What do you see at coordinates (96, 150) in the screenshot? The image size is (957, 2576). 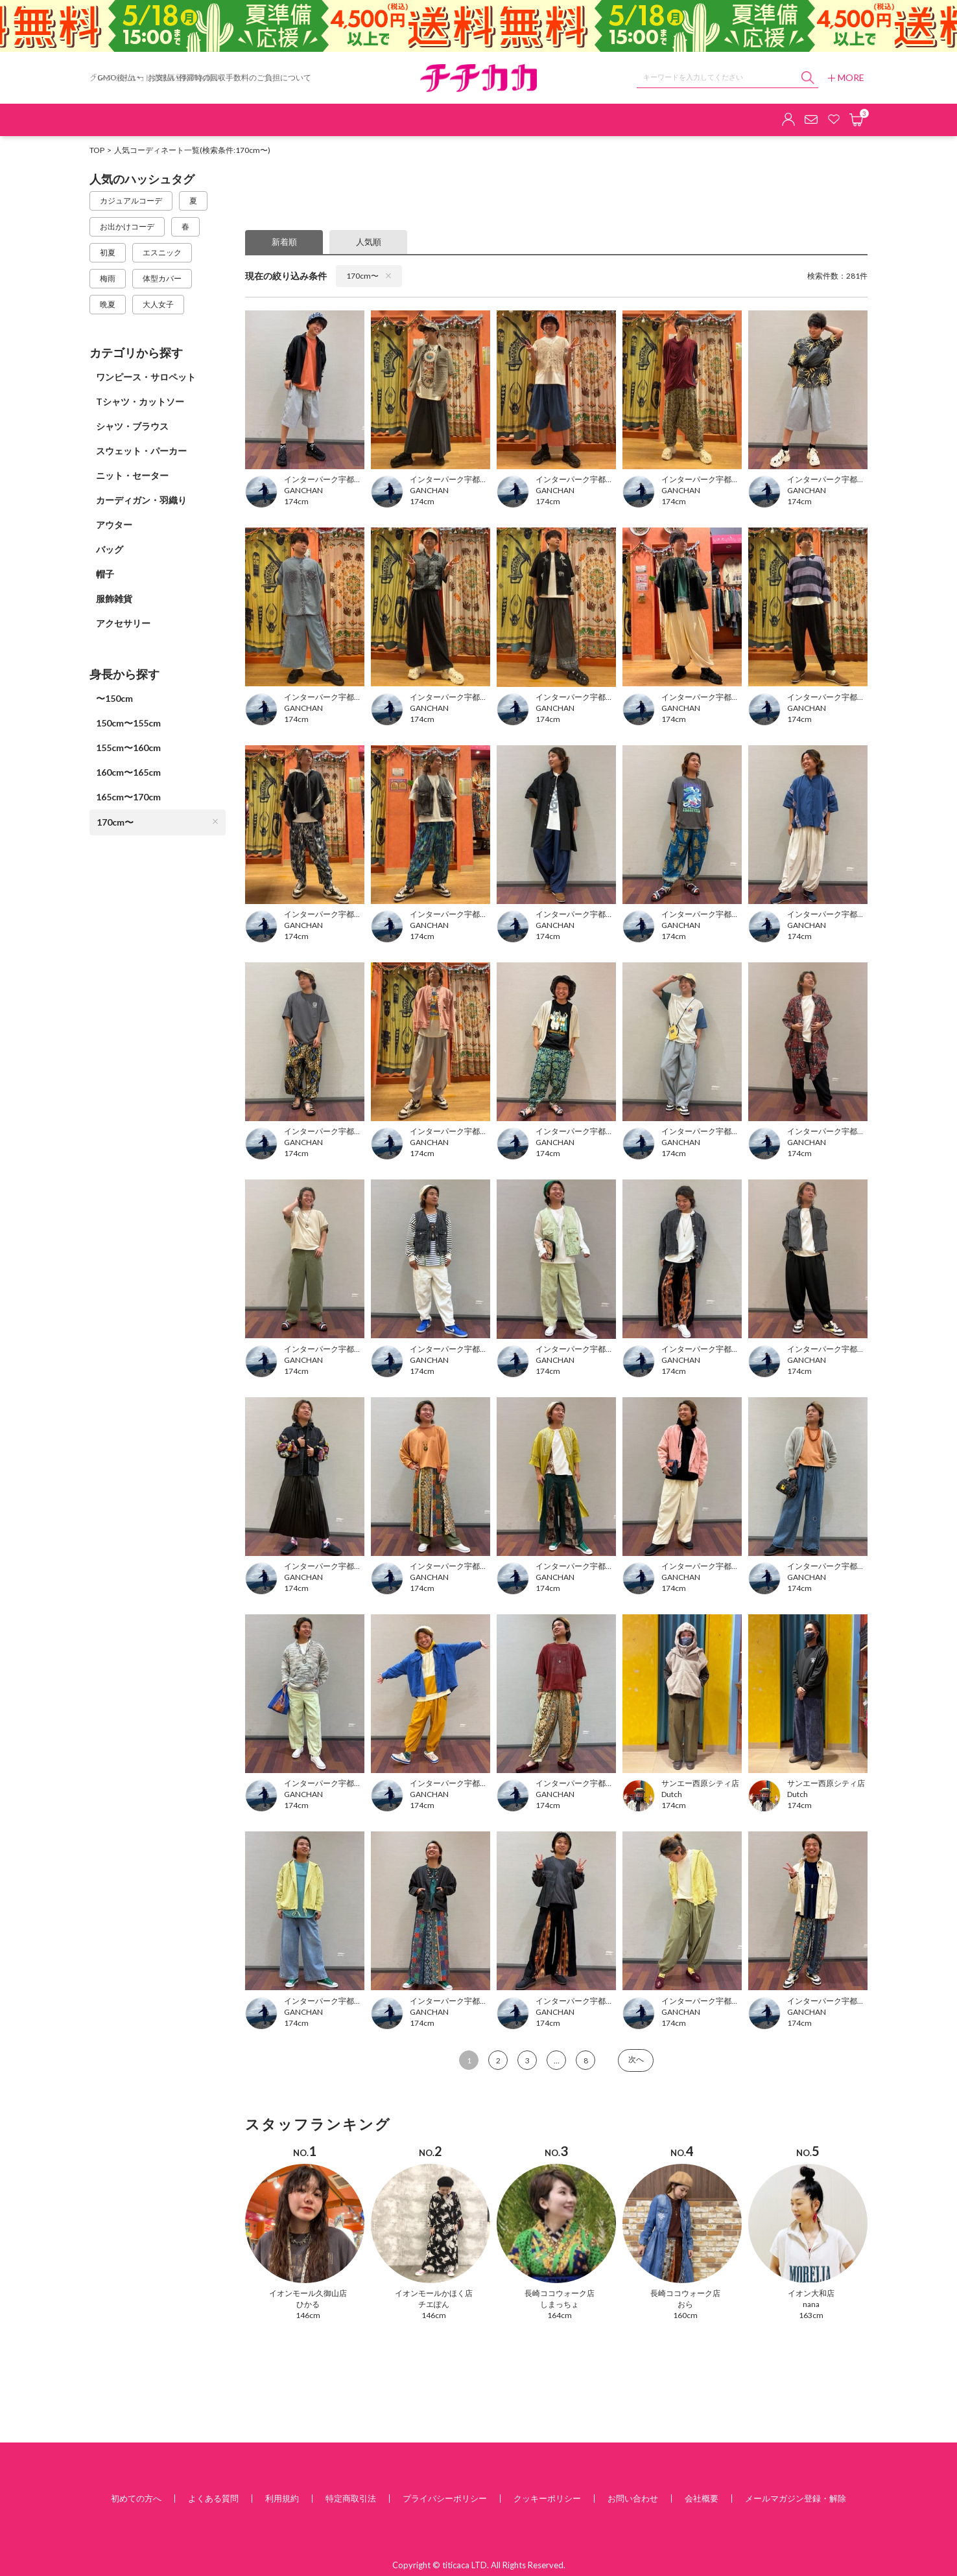 I see `TOP` at bounding box center [96, 150].